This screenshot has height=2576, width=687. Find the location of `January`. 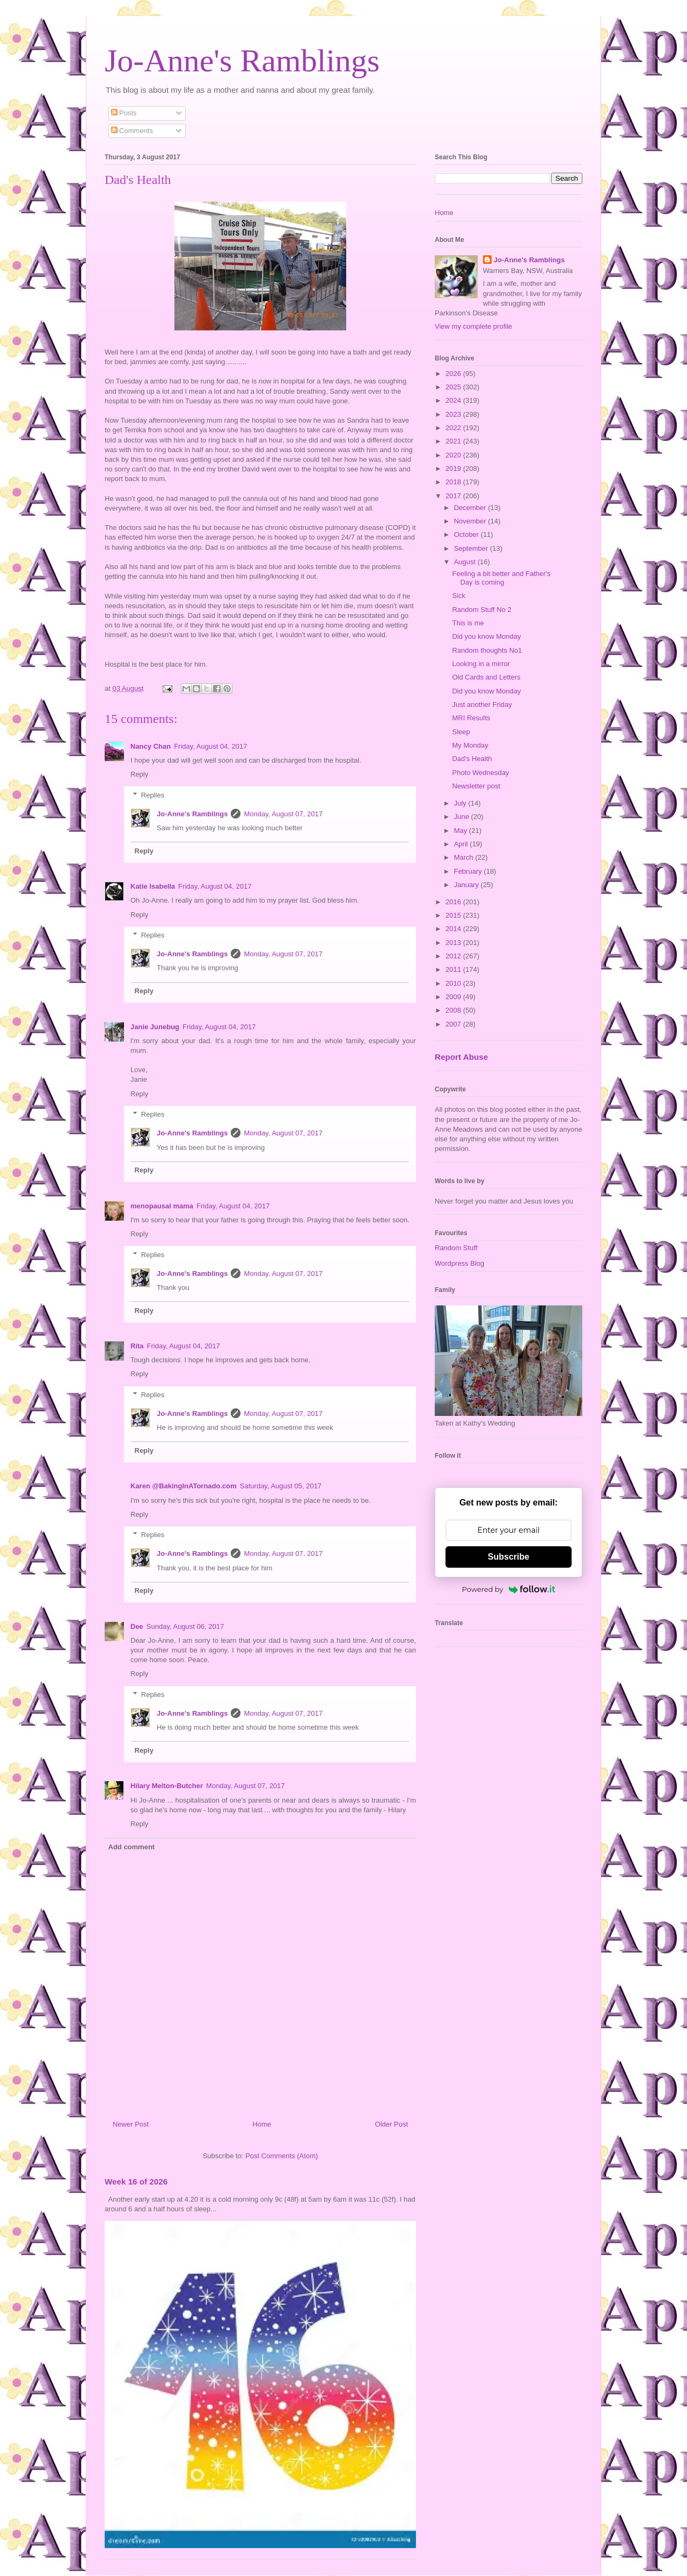

January is located at coordinates (467, 885).